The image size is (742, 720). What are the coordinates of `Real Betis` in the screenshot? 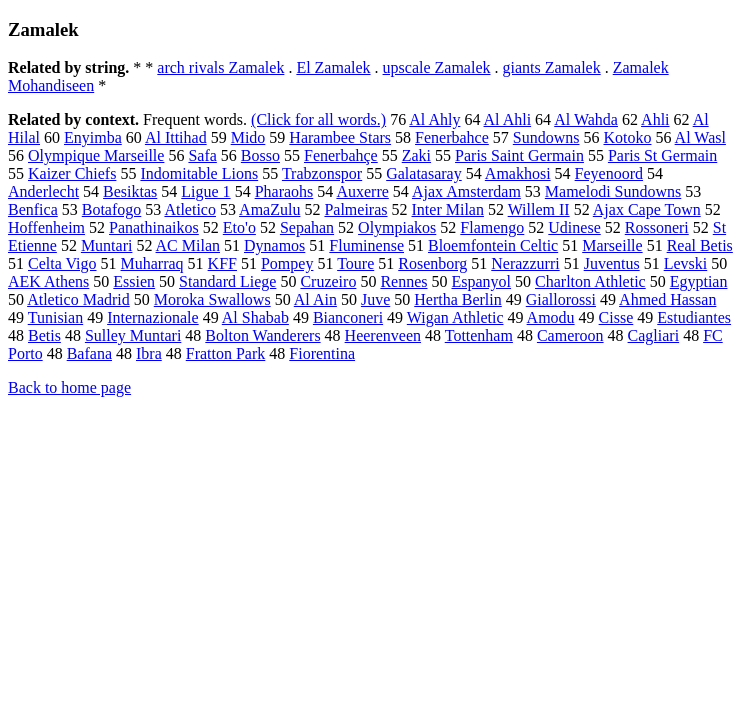 It's located at (700, 245).